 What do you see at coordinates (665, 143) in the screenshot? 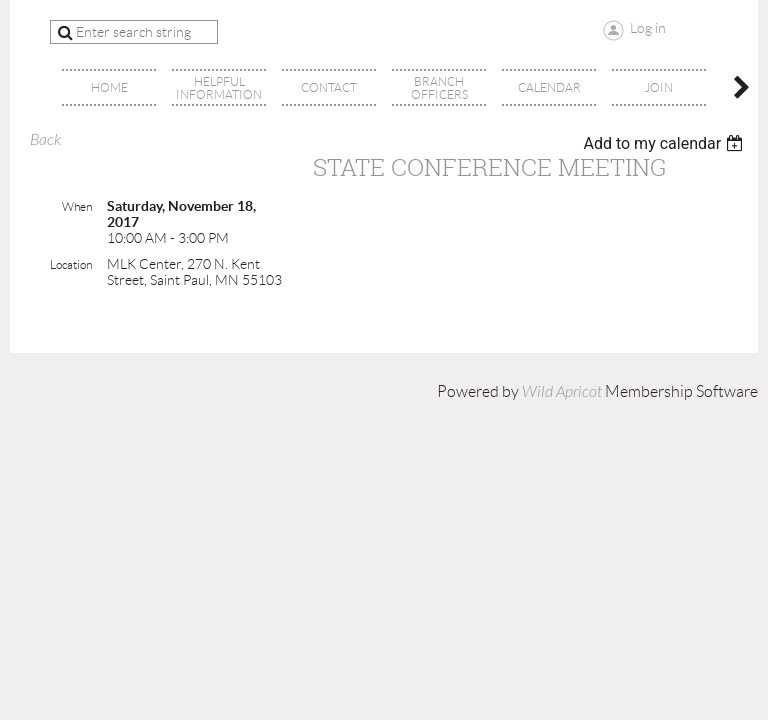
I see `[listbox]` at bounding box center [665, 143].